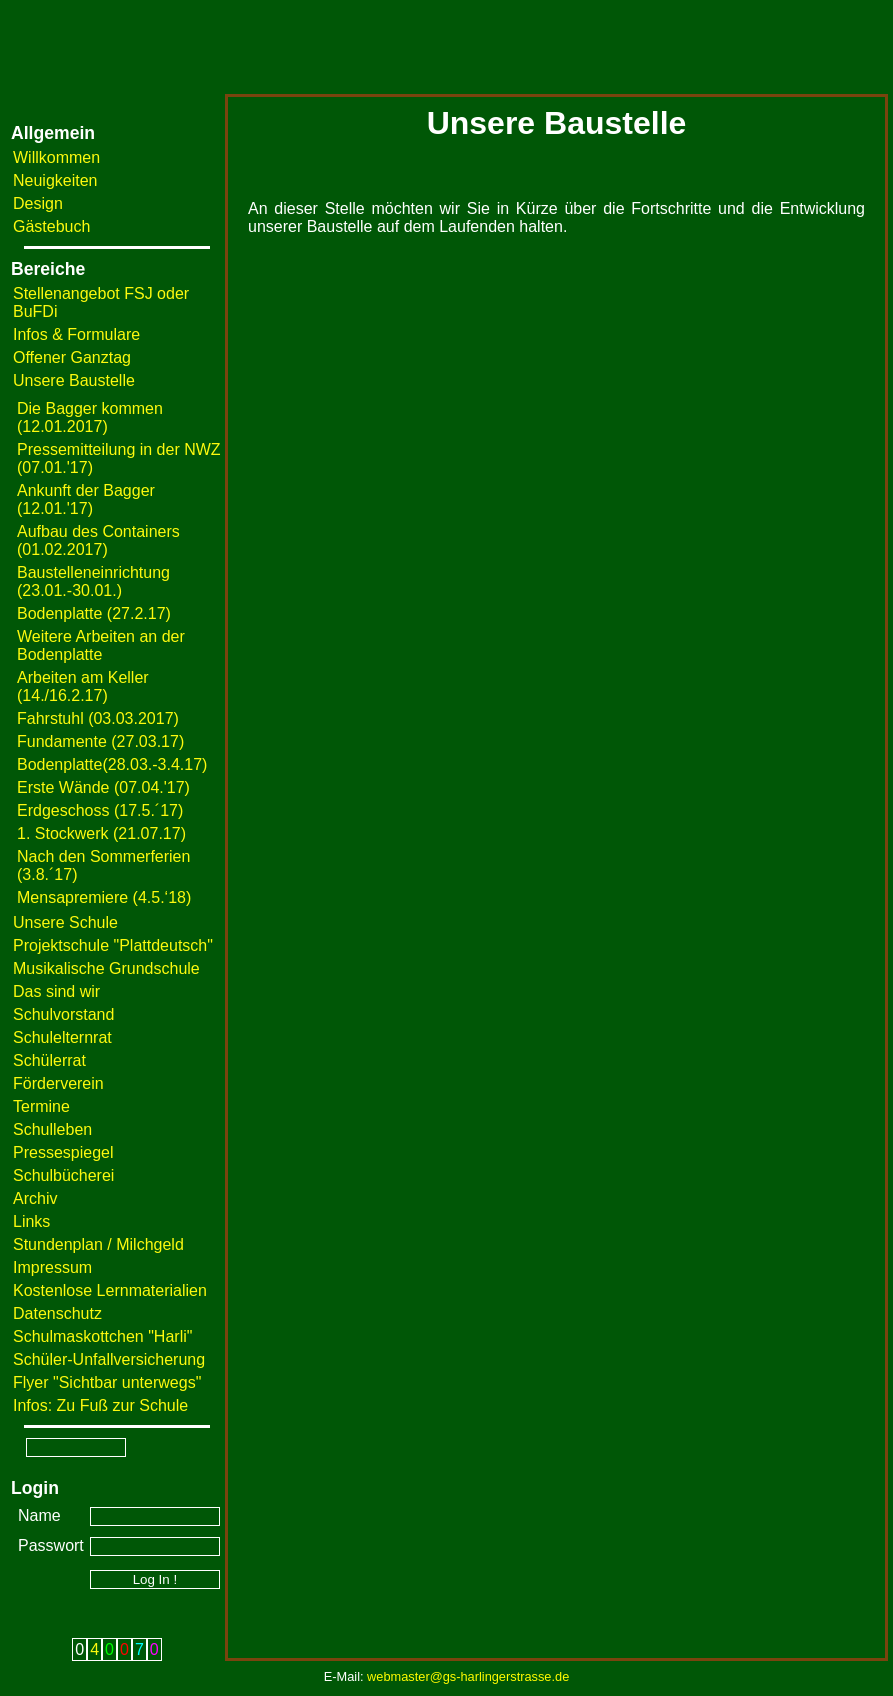 Image resolution: width=893 pixels, height=1696 pixels. Describe the element at coordinates (86, 499) in the screenshot. I see `Ankunft der Bagger (12.01.'17)` at that location.